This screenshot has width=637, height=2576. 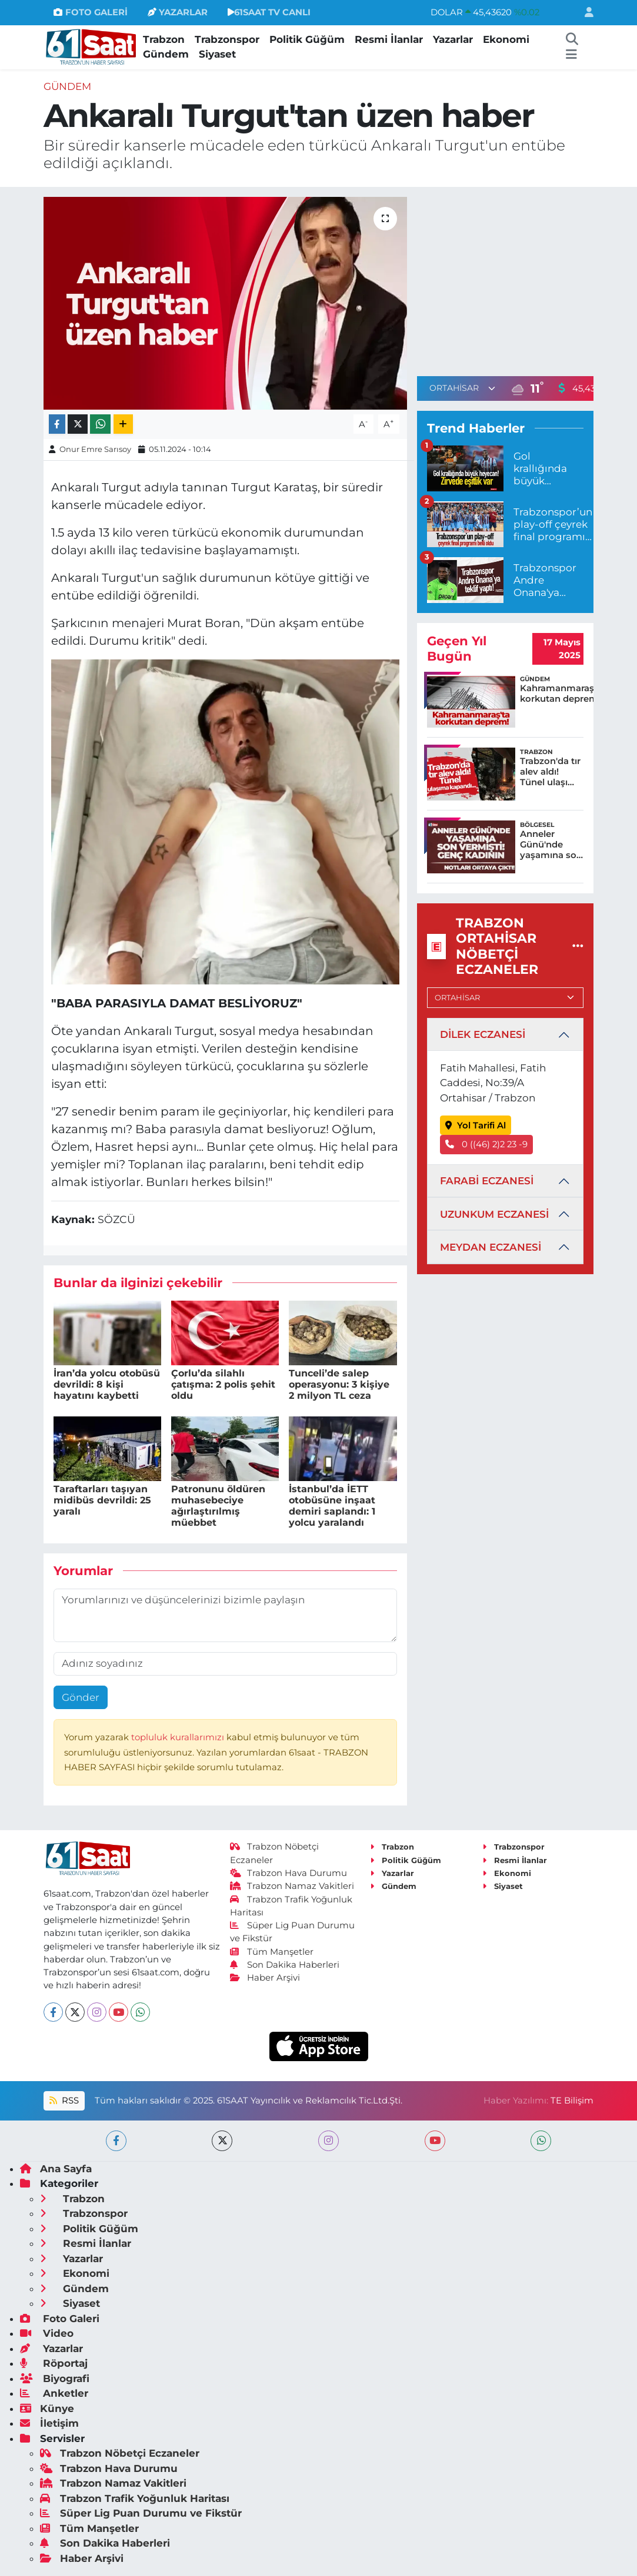 What do you see at coordinates (178, 12) in the screenshot?
I see `YAZARLAR` at bounding box center [178, 12].